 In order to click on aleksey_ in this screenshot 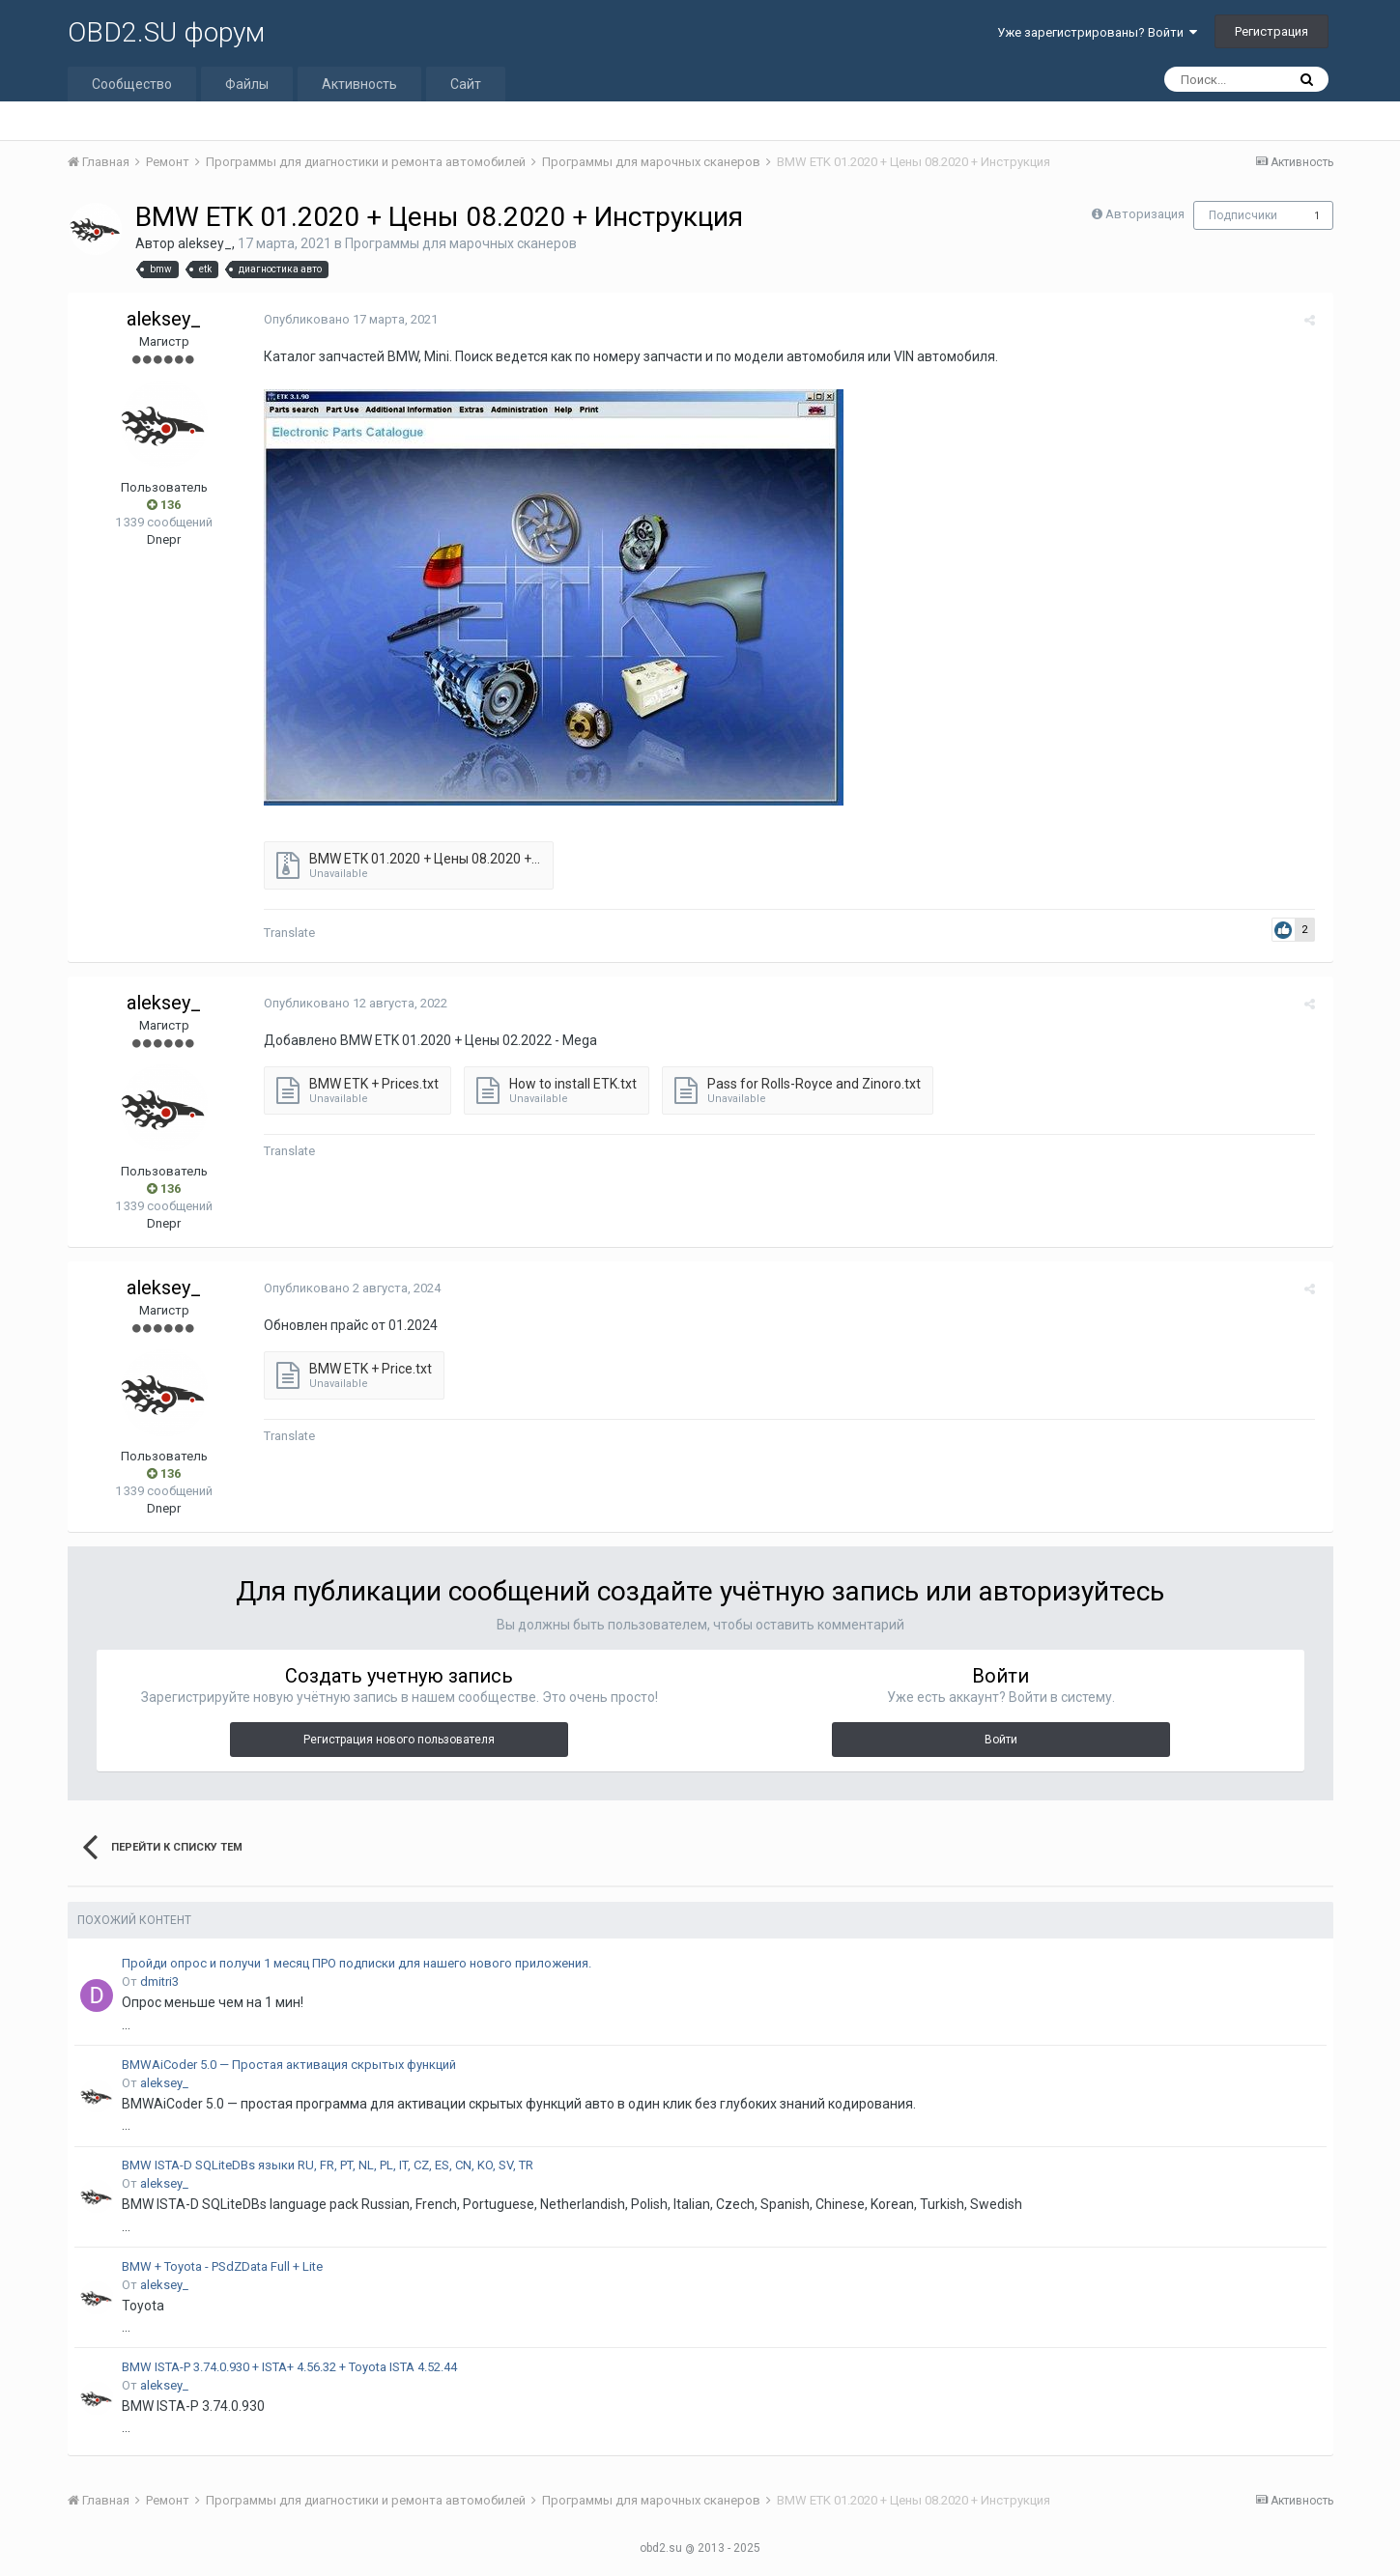, I will do `click(205, 243)`.